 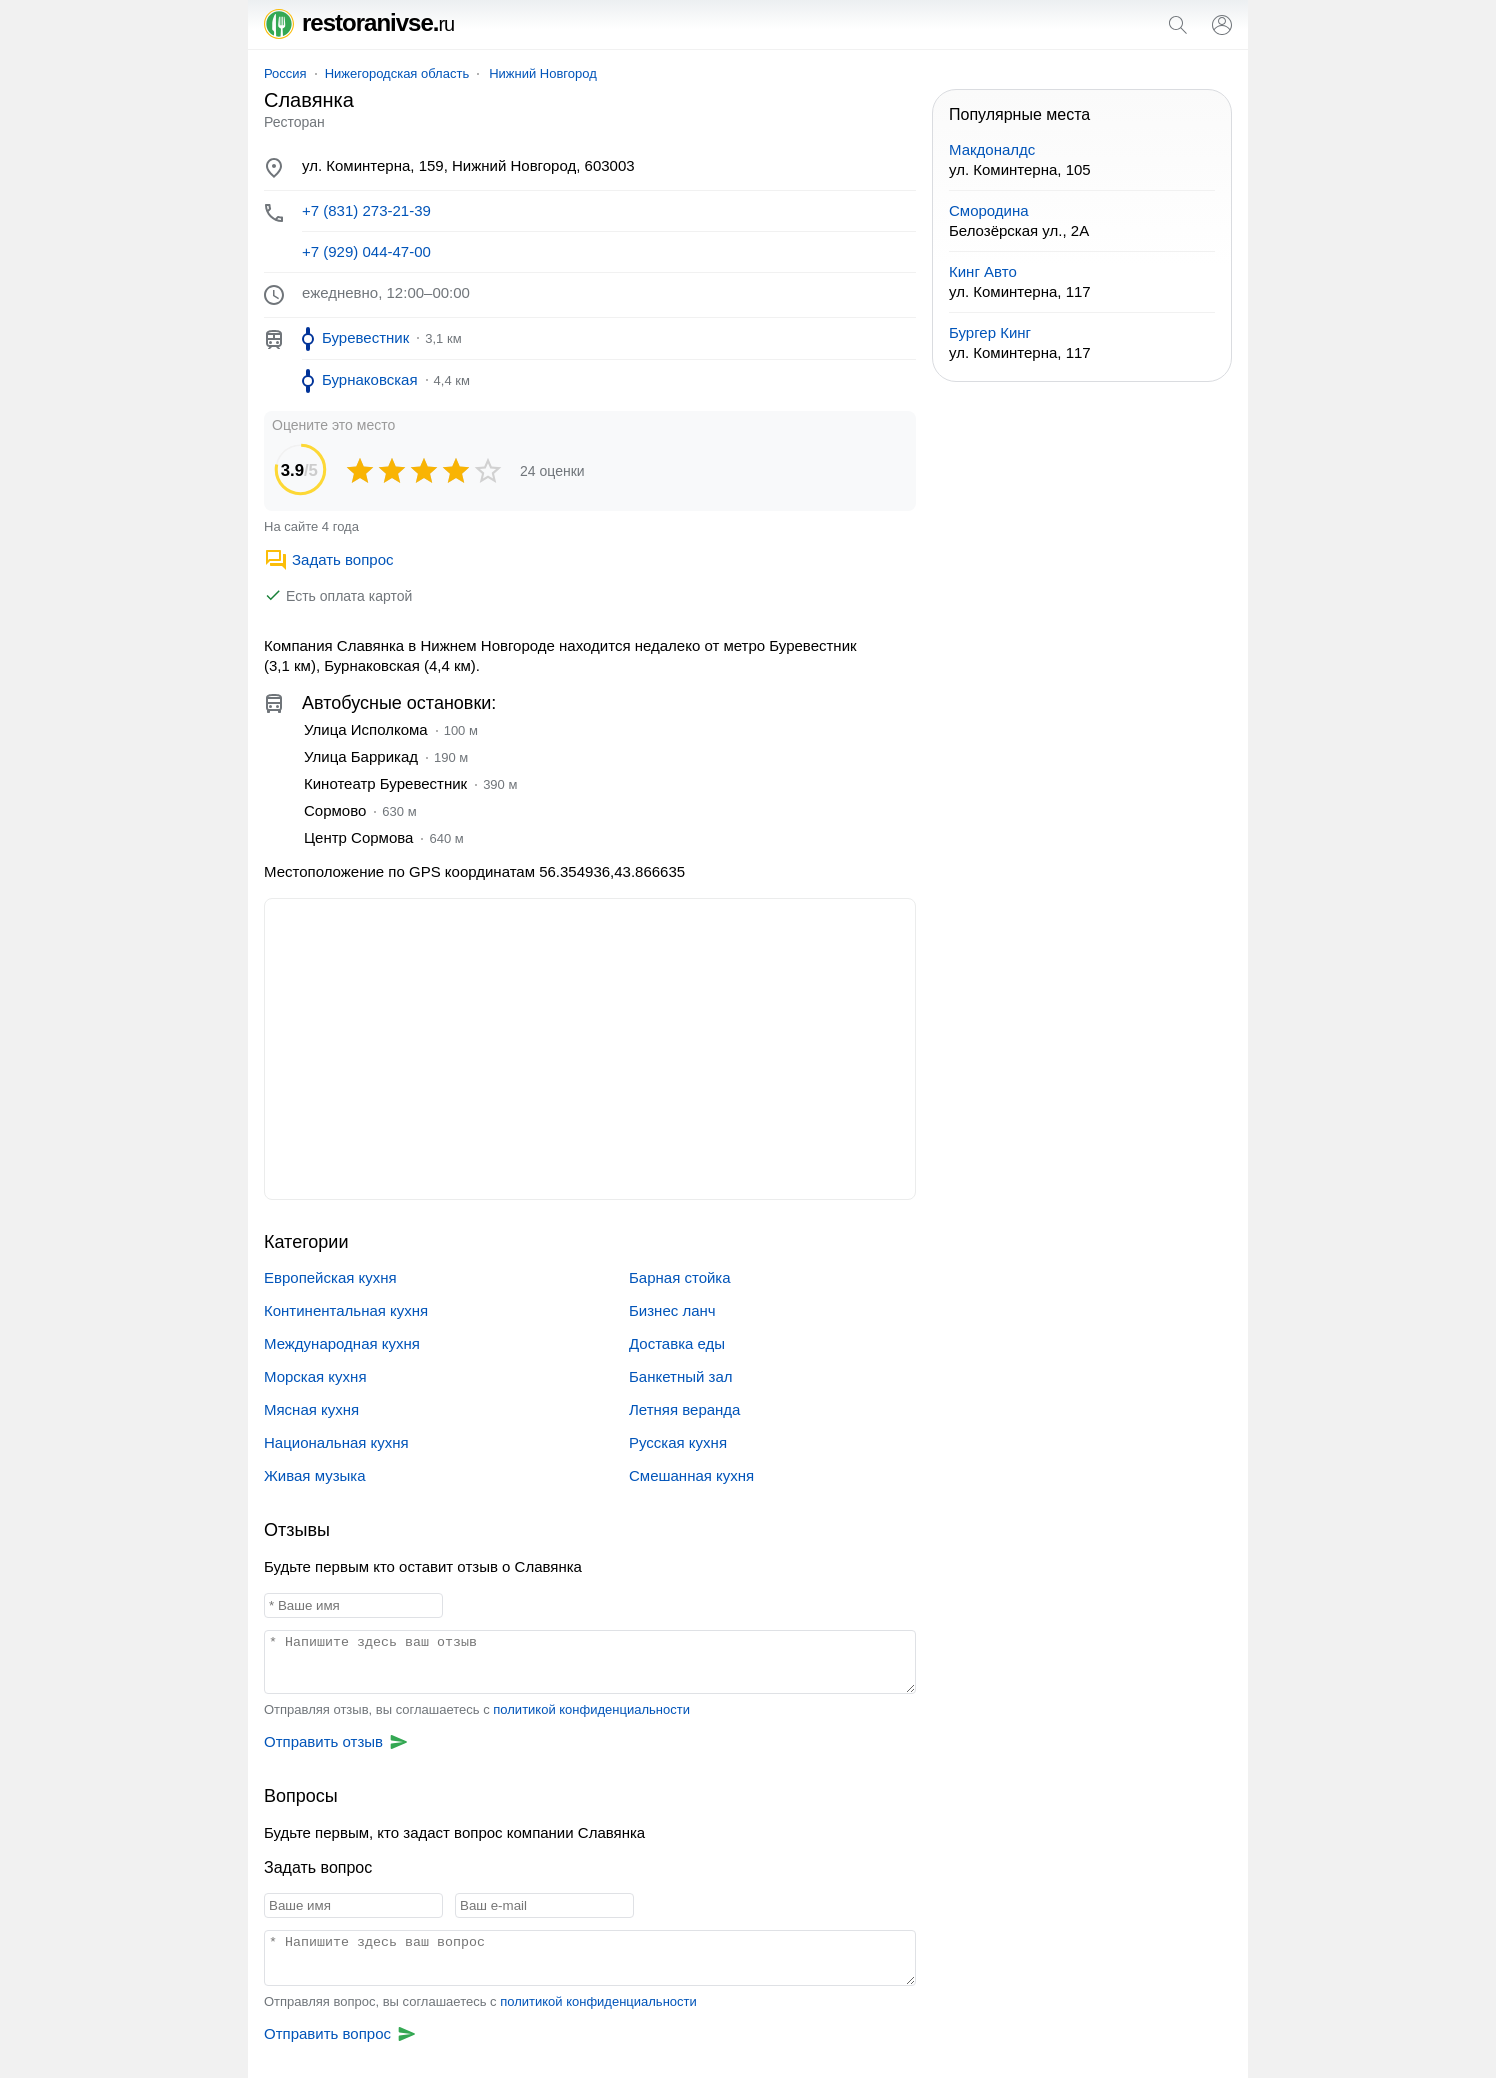 I want to click on Живая музыка, so click(x=315, y=1475).